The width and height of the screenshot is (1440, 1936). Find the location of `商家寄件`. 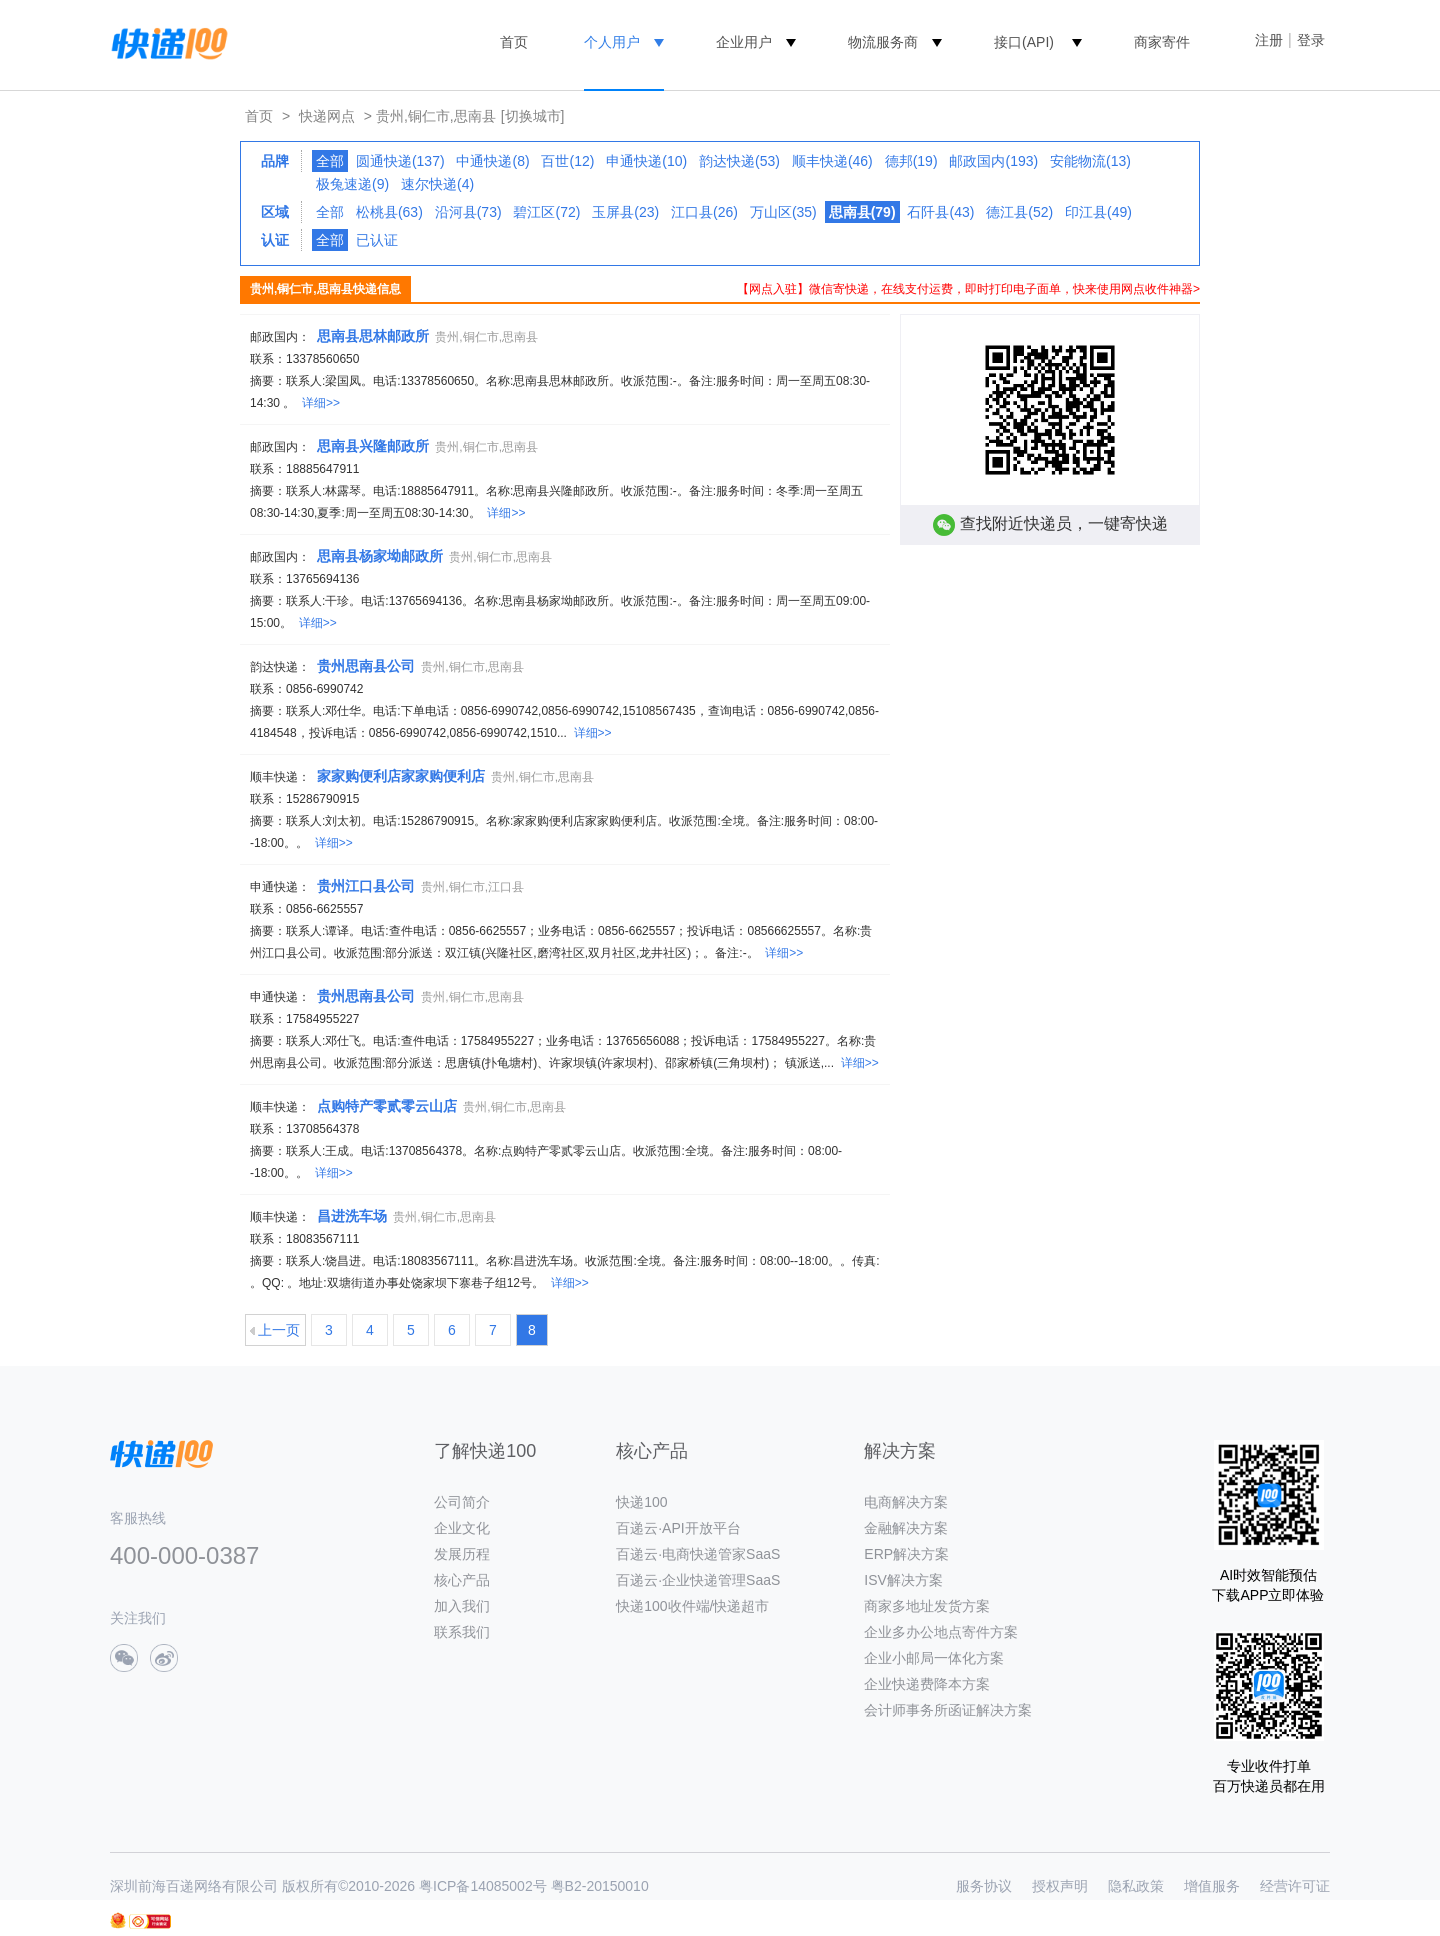

商家寄件 is located at coordinates (1162, 42).